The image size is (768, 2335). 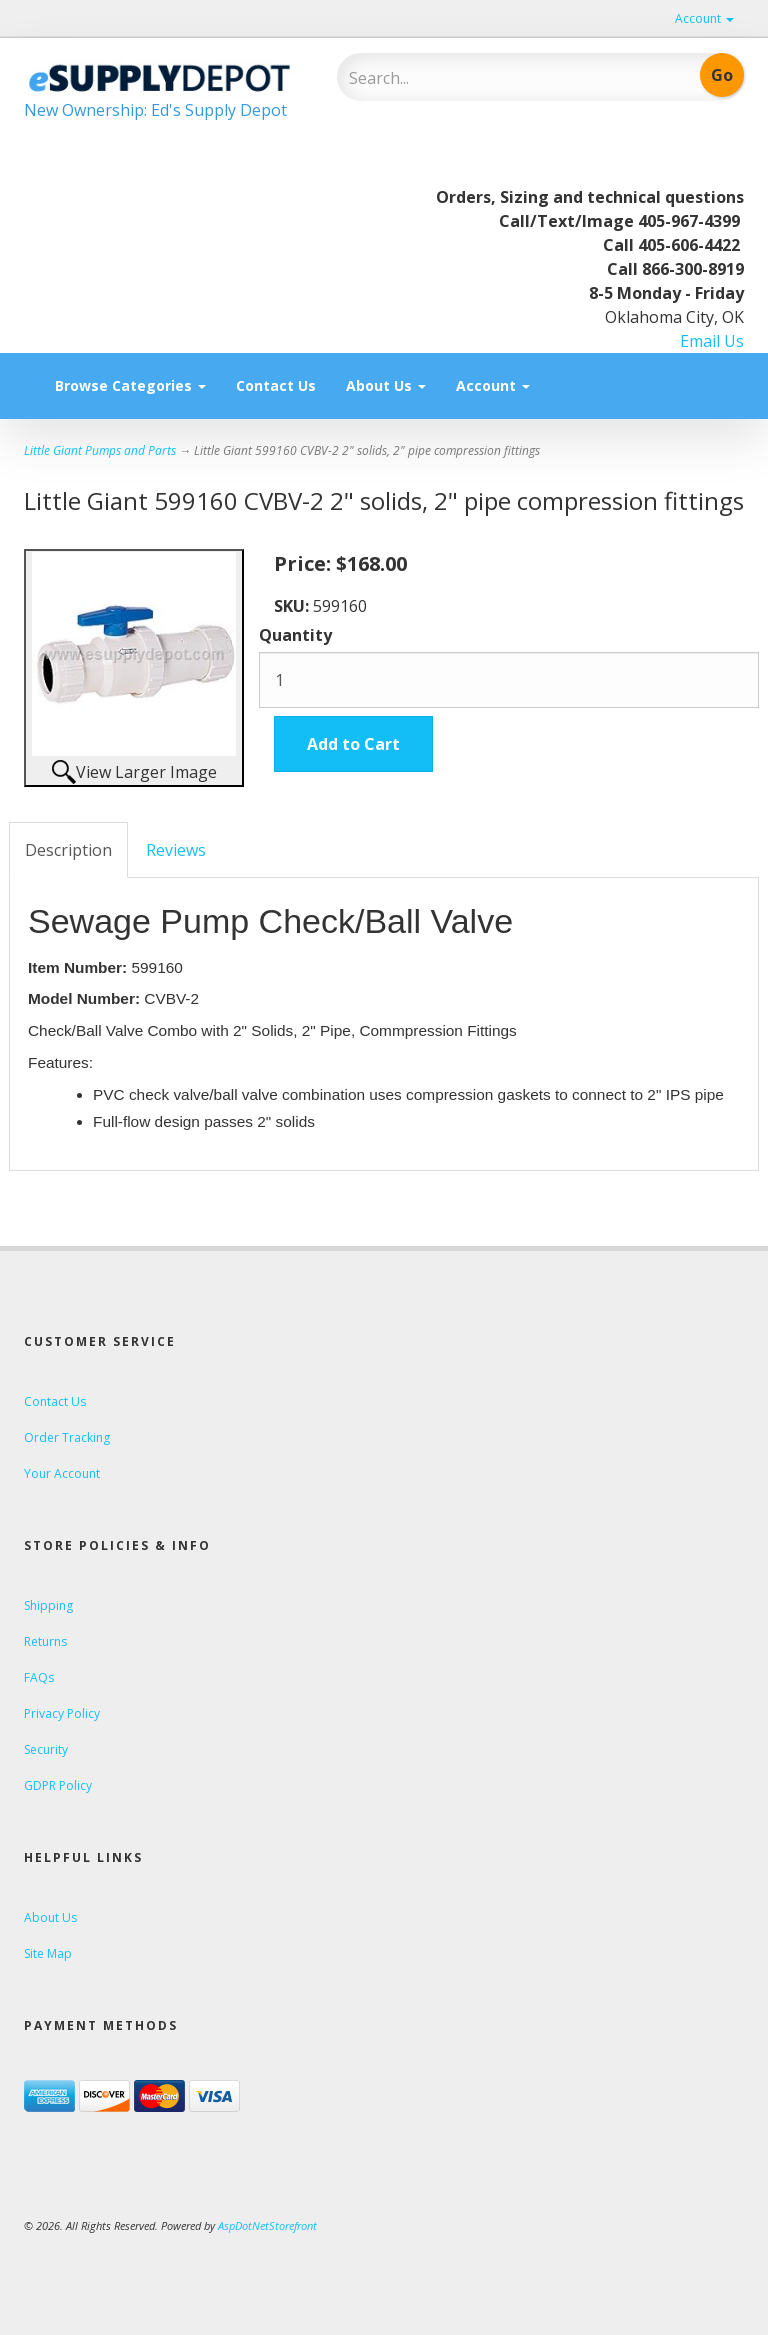 I want to click on GDPR Policy, so click(x=58, y=1785).